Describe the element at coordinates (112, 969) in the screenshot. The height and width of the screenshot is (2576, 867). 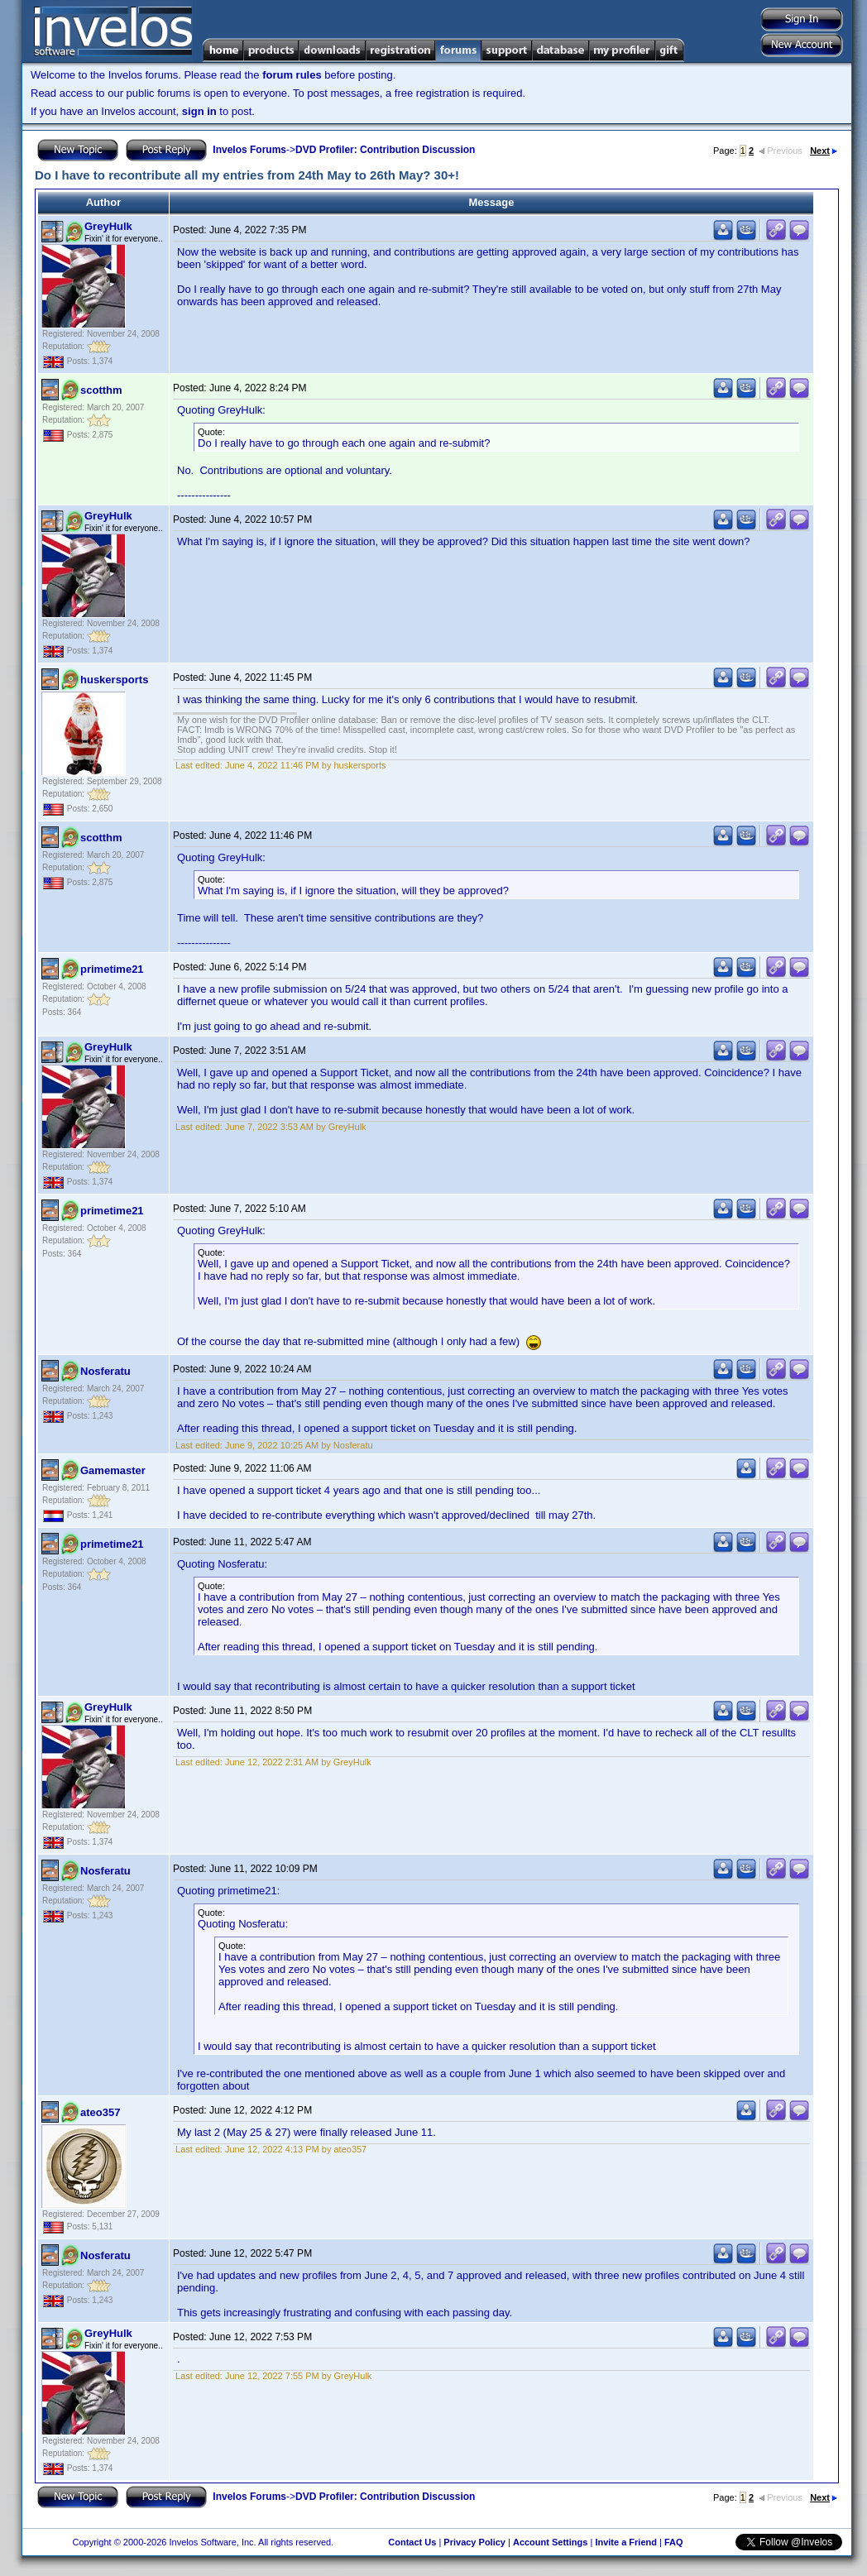
I see `primetime21` at that location.